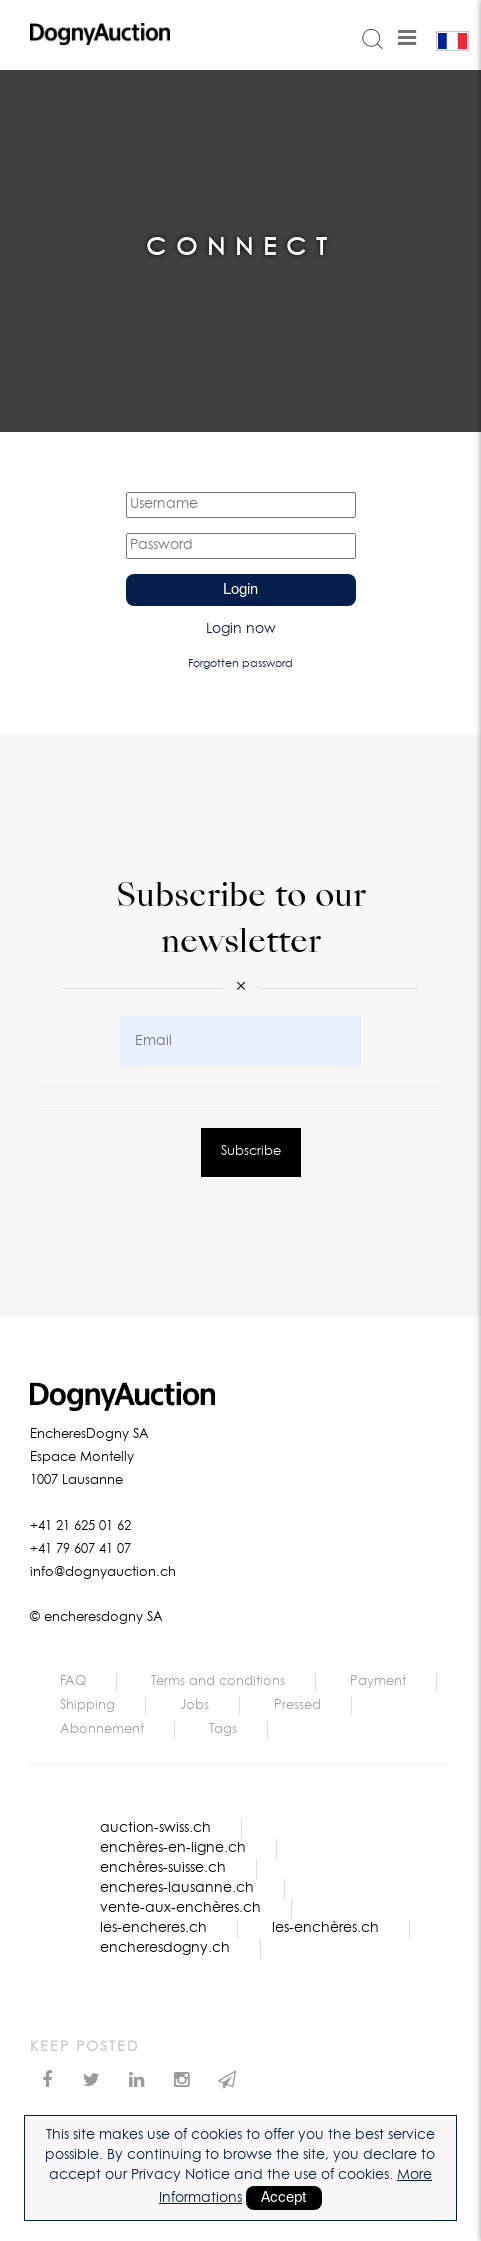 The image size is (481, 2241). I want to click on +41 21 625 01 62, so click(80, 1526).